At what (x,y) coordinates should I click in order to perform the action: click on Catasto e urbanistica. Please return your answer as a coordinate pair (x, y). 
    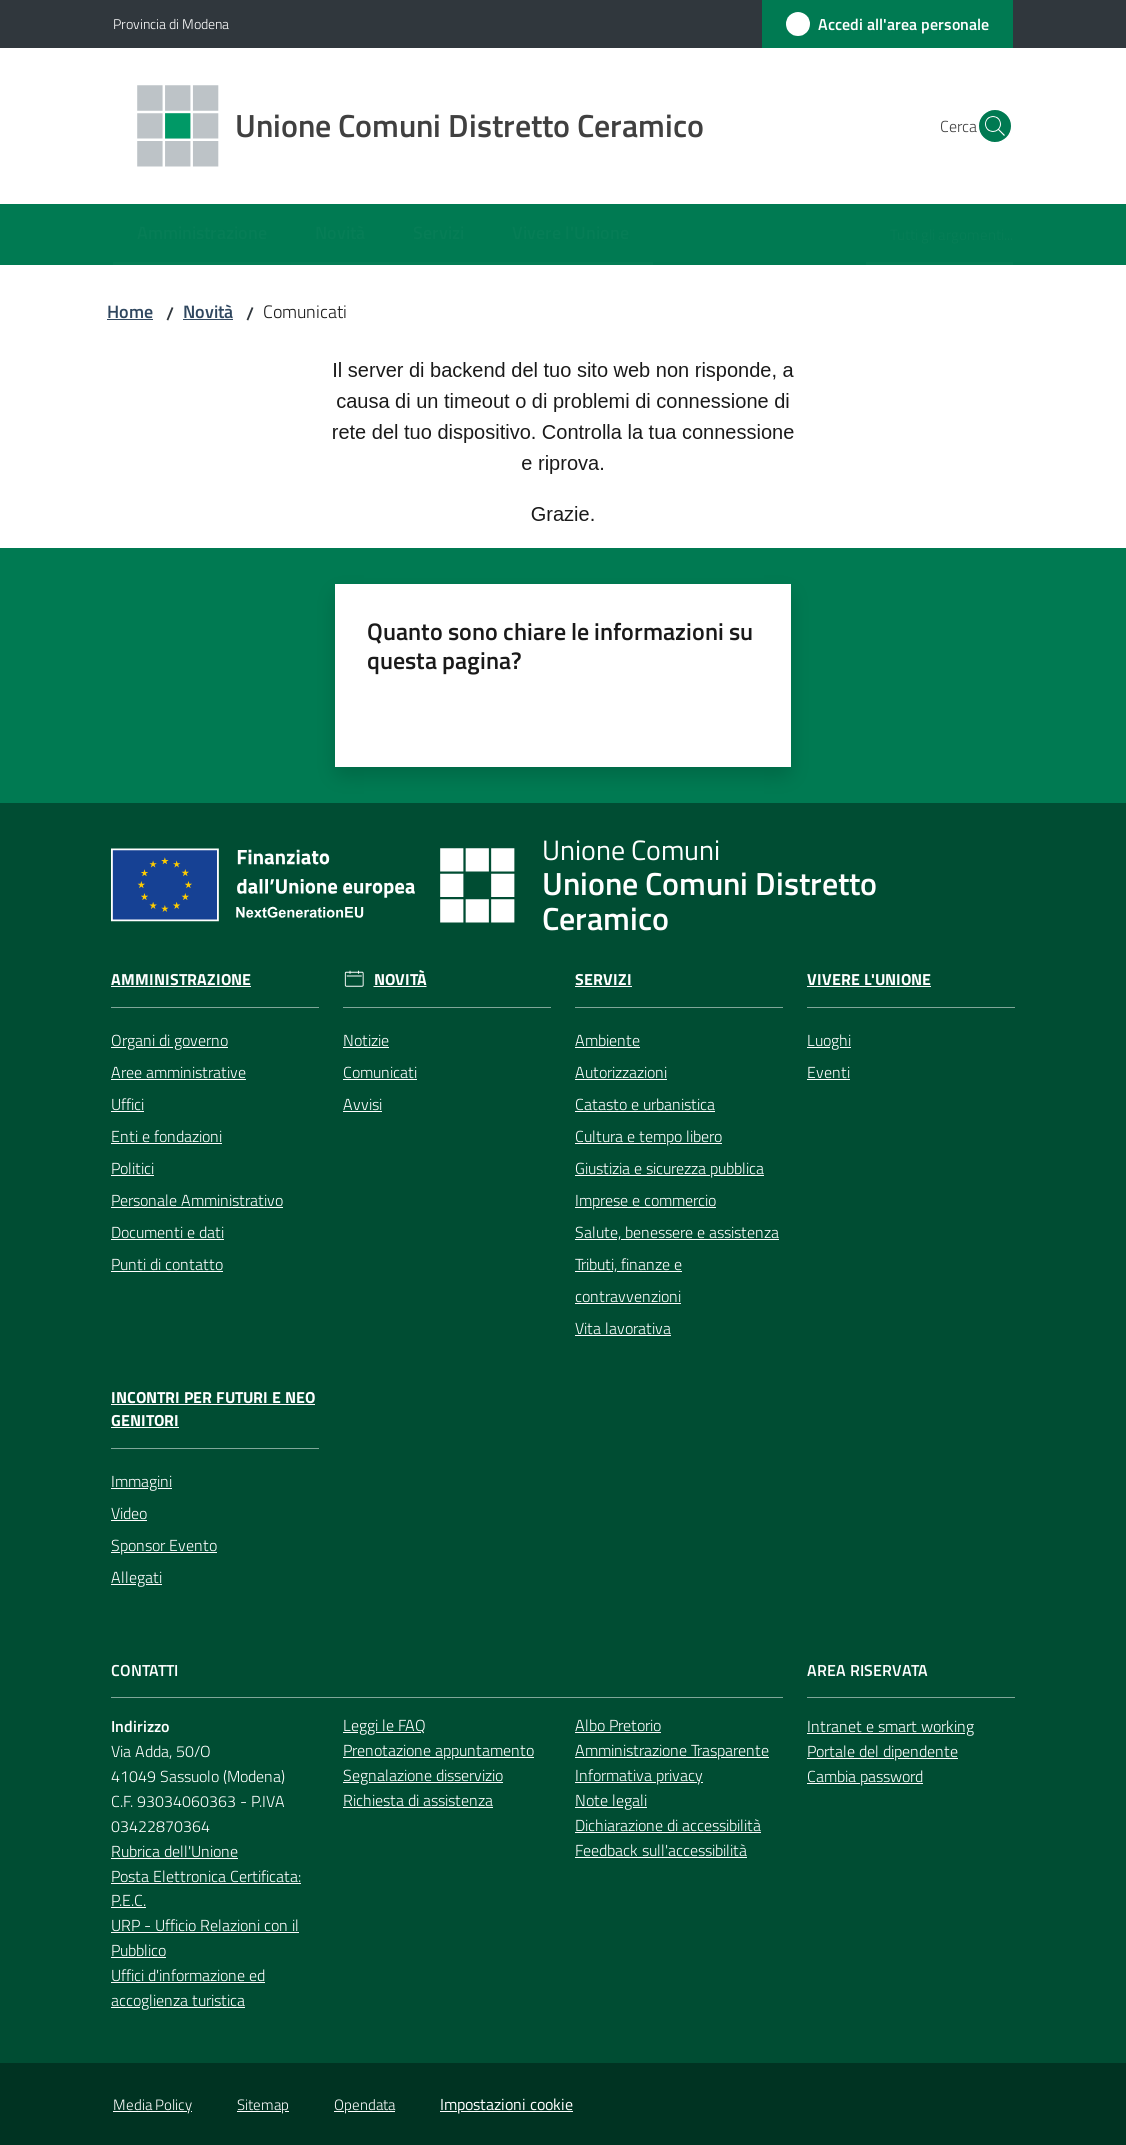
    Looking at the image, I should click on (645, 1104).